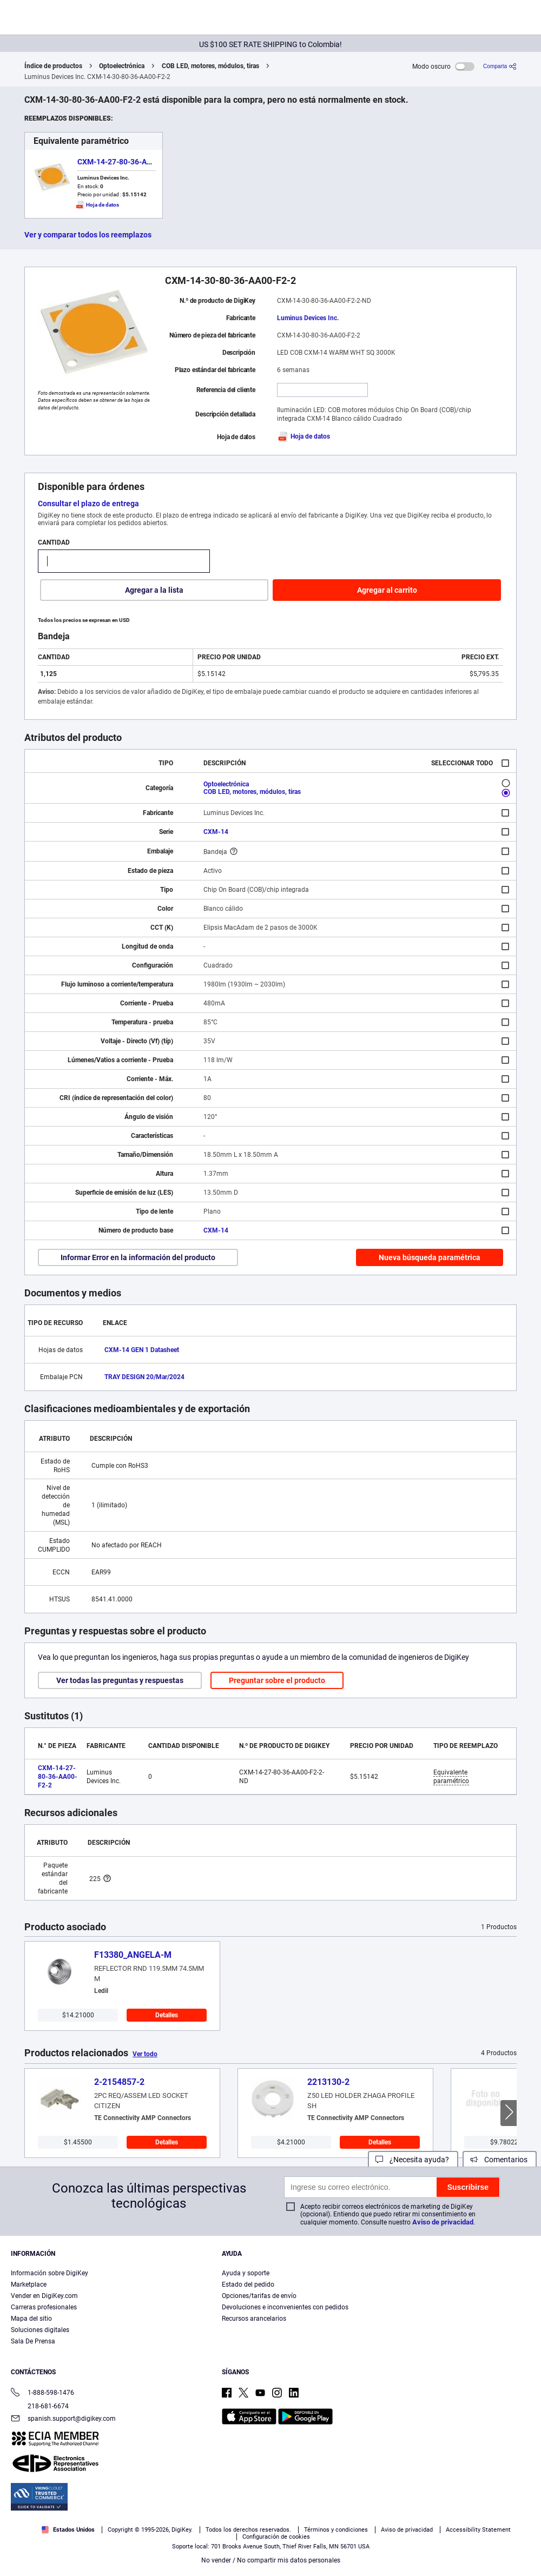  I want to click on Mapa del sitio, so click(31, 2318).